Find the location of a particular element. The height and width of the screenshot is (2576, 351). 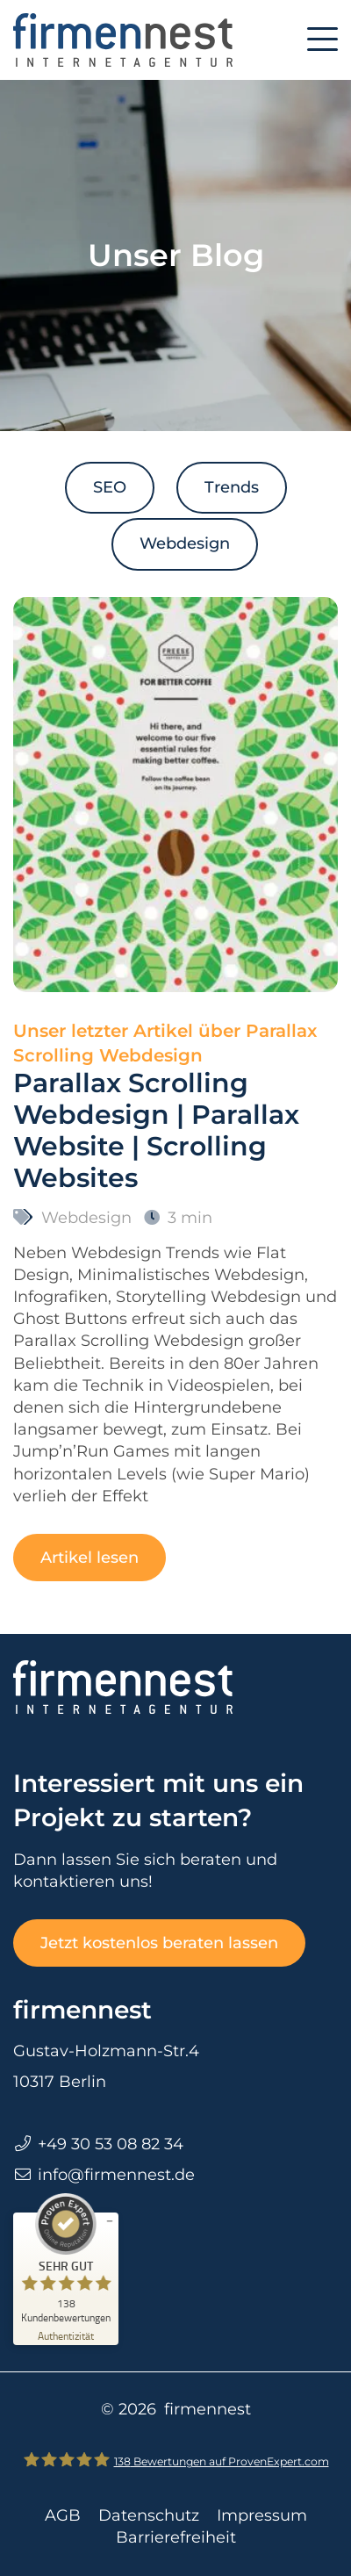

Impressum is located at coordinates (262, 2515).